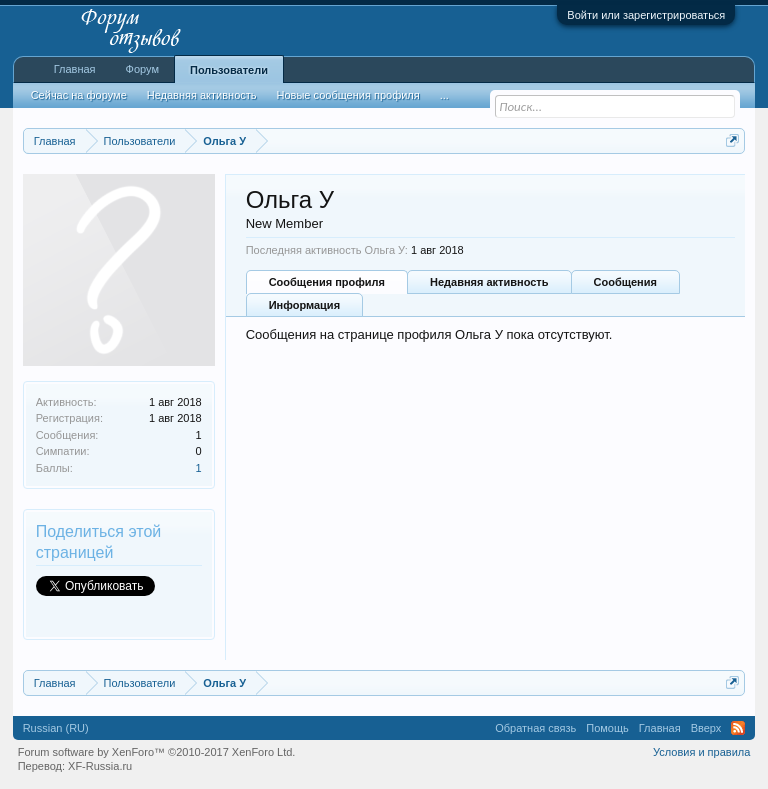  What do you see at coordinates (229, 70) in the screenshot?
I see `Пользователи` at bounding box center [229, 70].